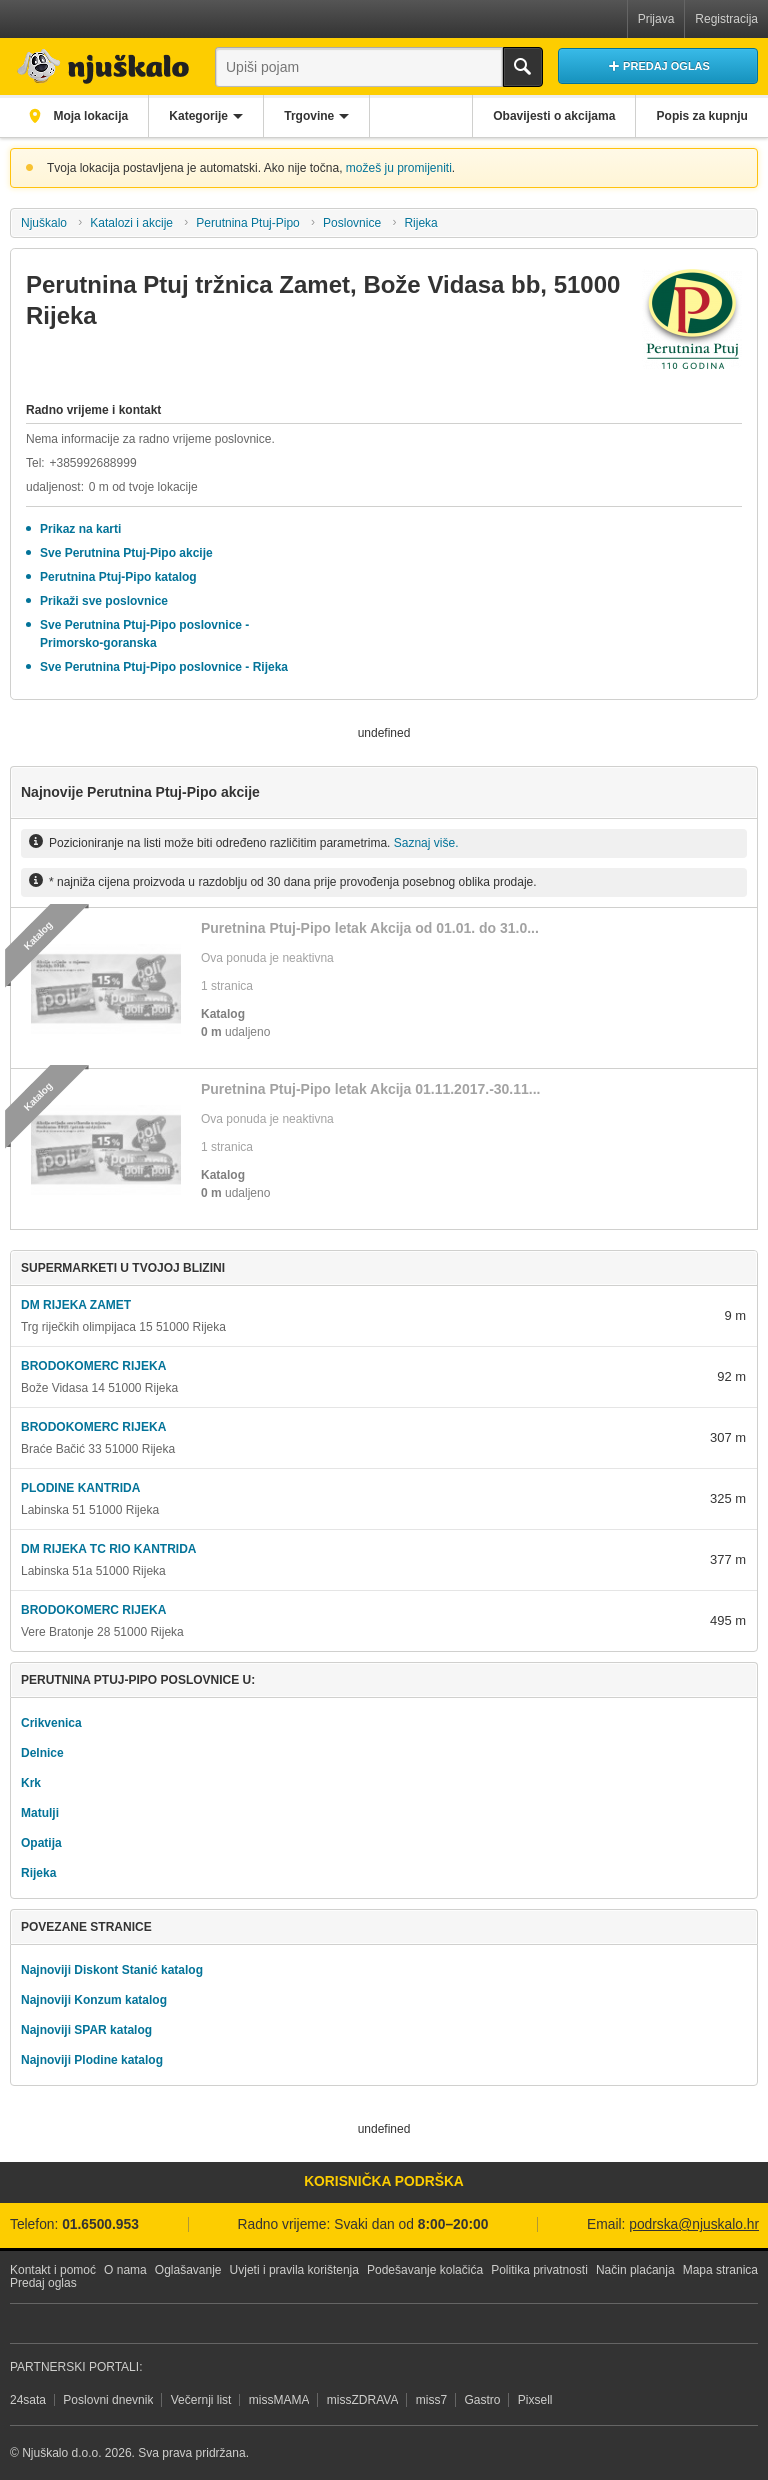 The image size is (768, 2480). I want to click on missMAMA, so click(279, 2400).